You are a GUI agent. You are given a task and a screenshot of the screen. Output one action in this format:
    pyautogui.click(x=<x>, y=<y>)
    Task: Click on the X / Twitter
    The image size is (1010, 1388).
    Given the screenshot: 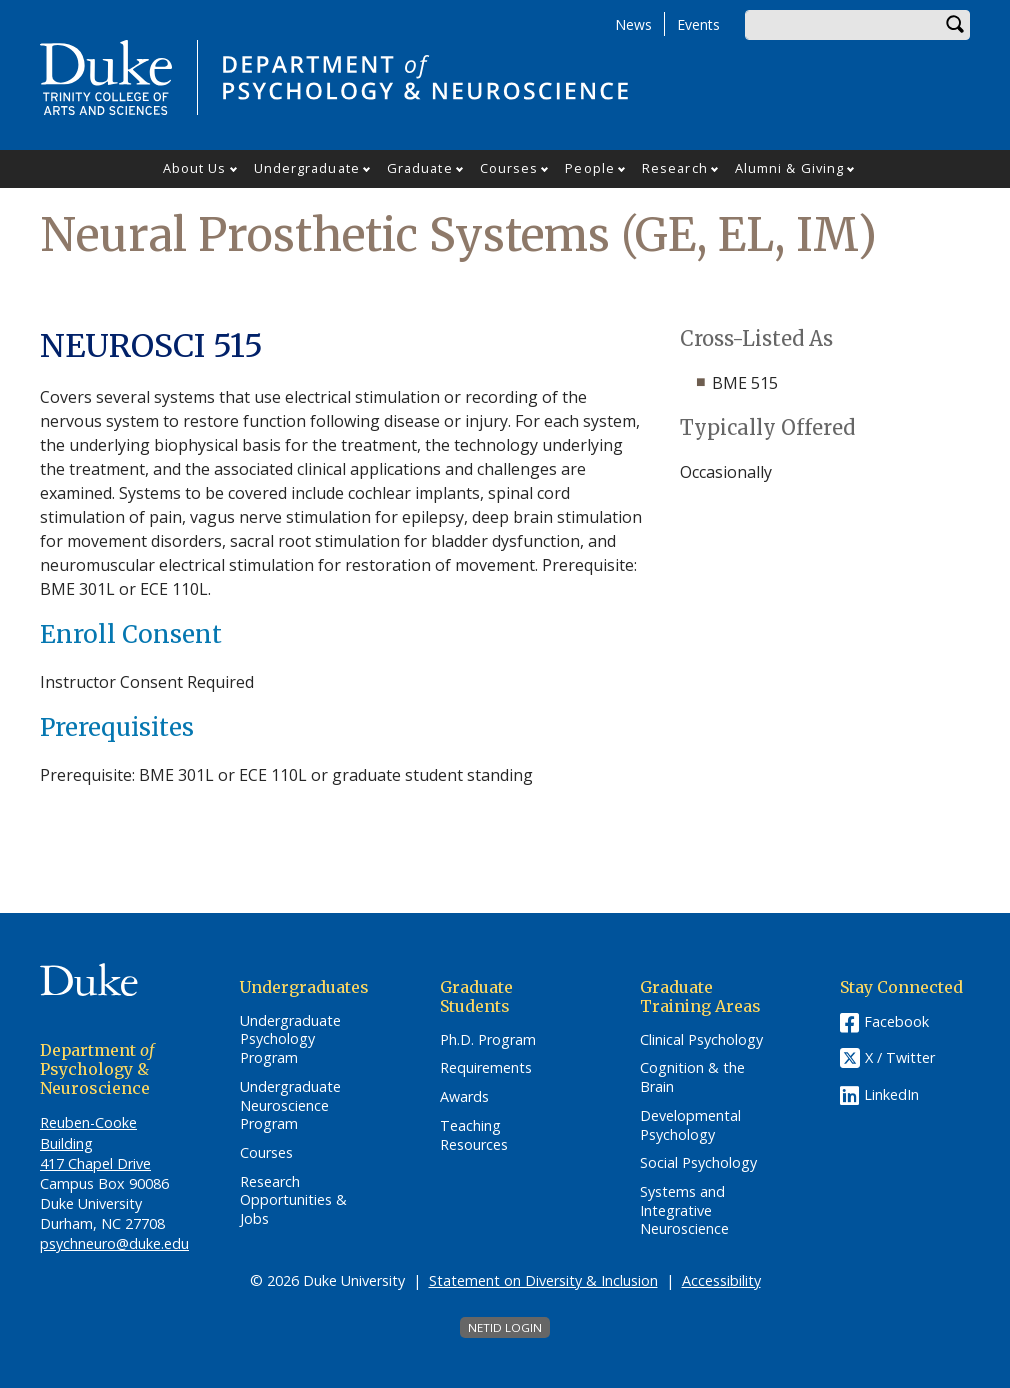 What is the action you would take?
    pyautogui.click(x=900, y=1057)
    